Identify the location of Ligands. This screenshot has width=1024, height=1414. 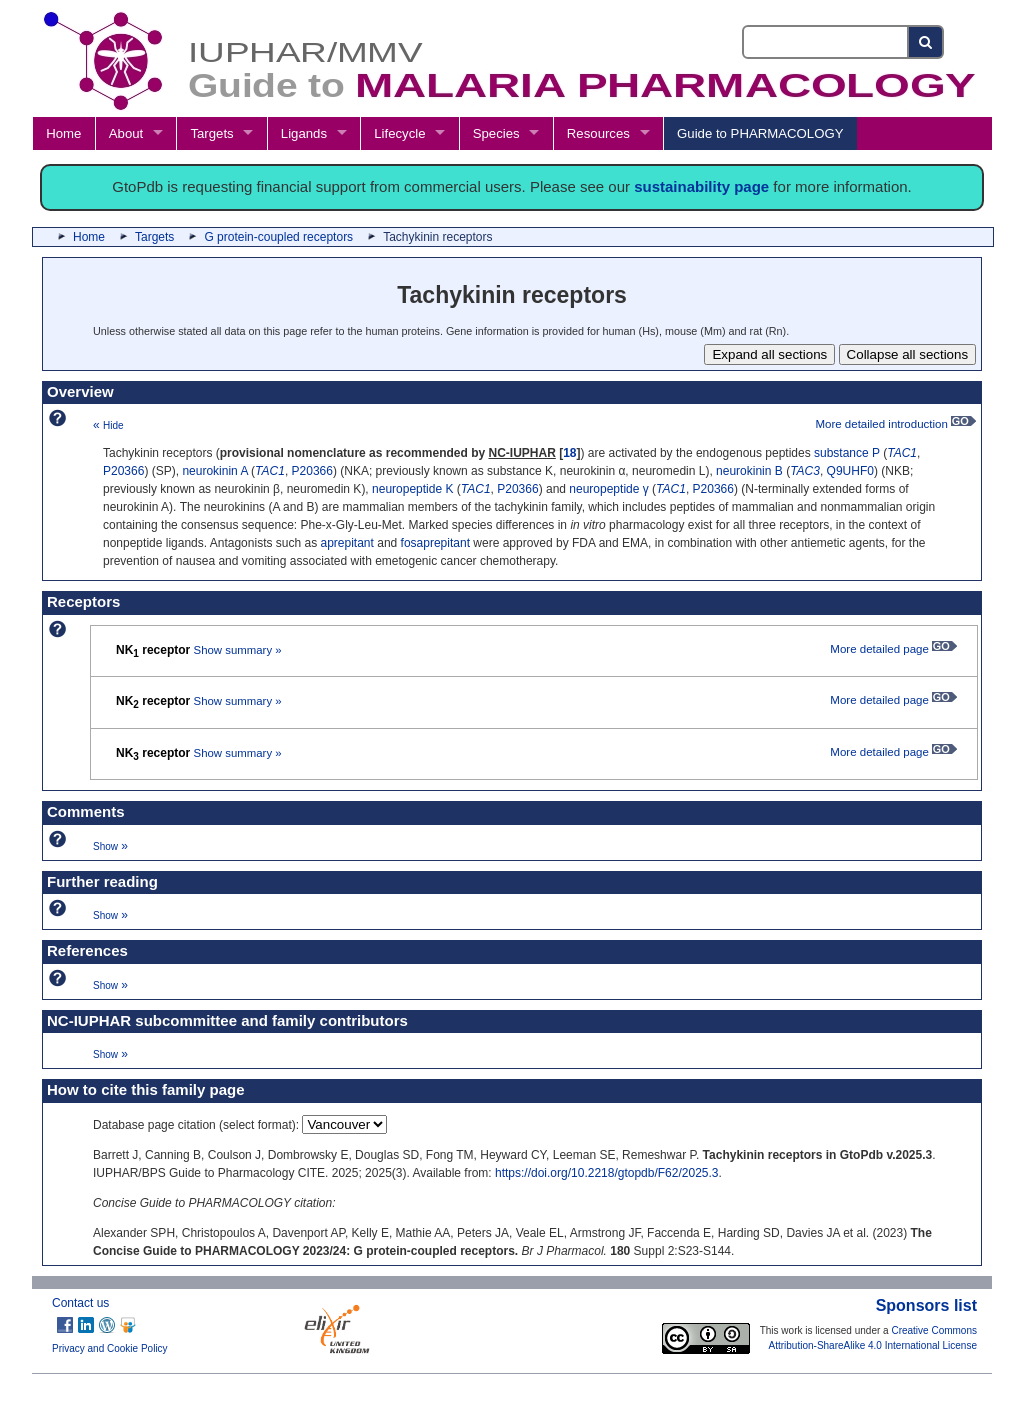
(304, 133).